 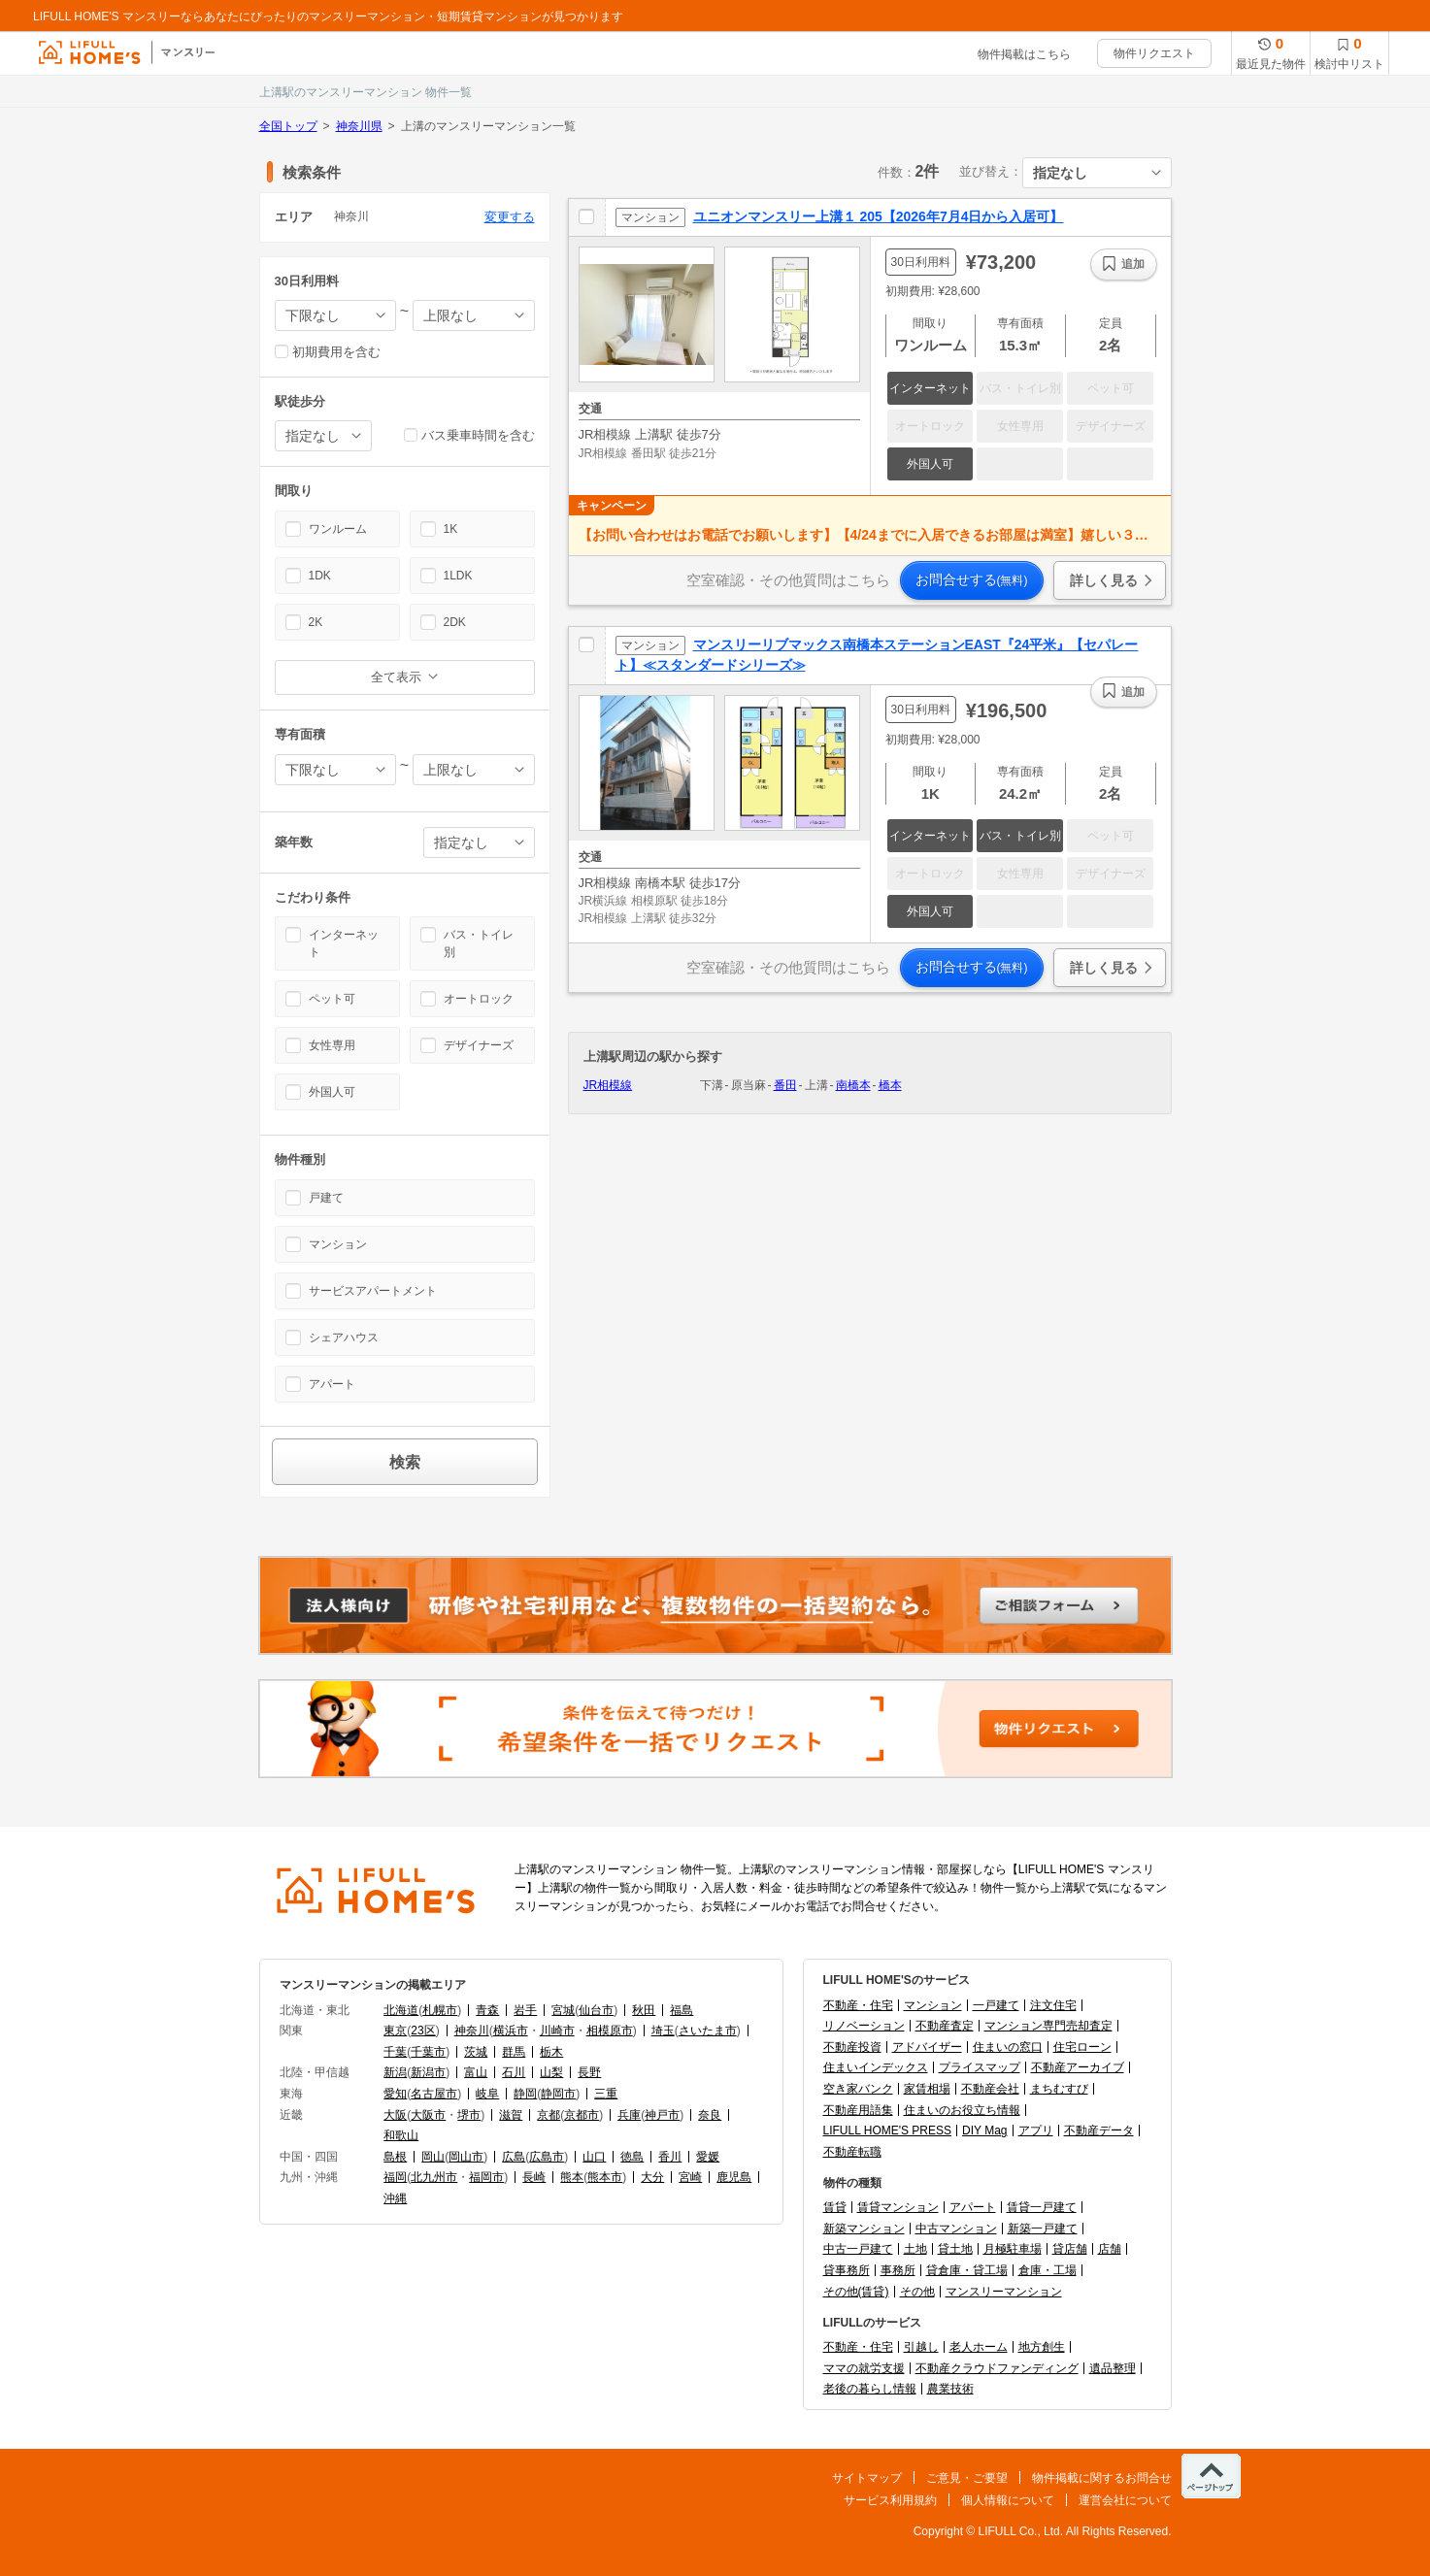 What do you see at coordinates (525, 2093) in the screenshot?
I see `静岡` at bounding box center [525, 2093].